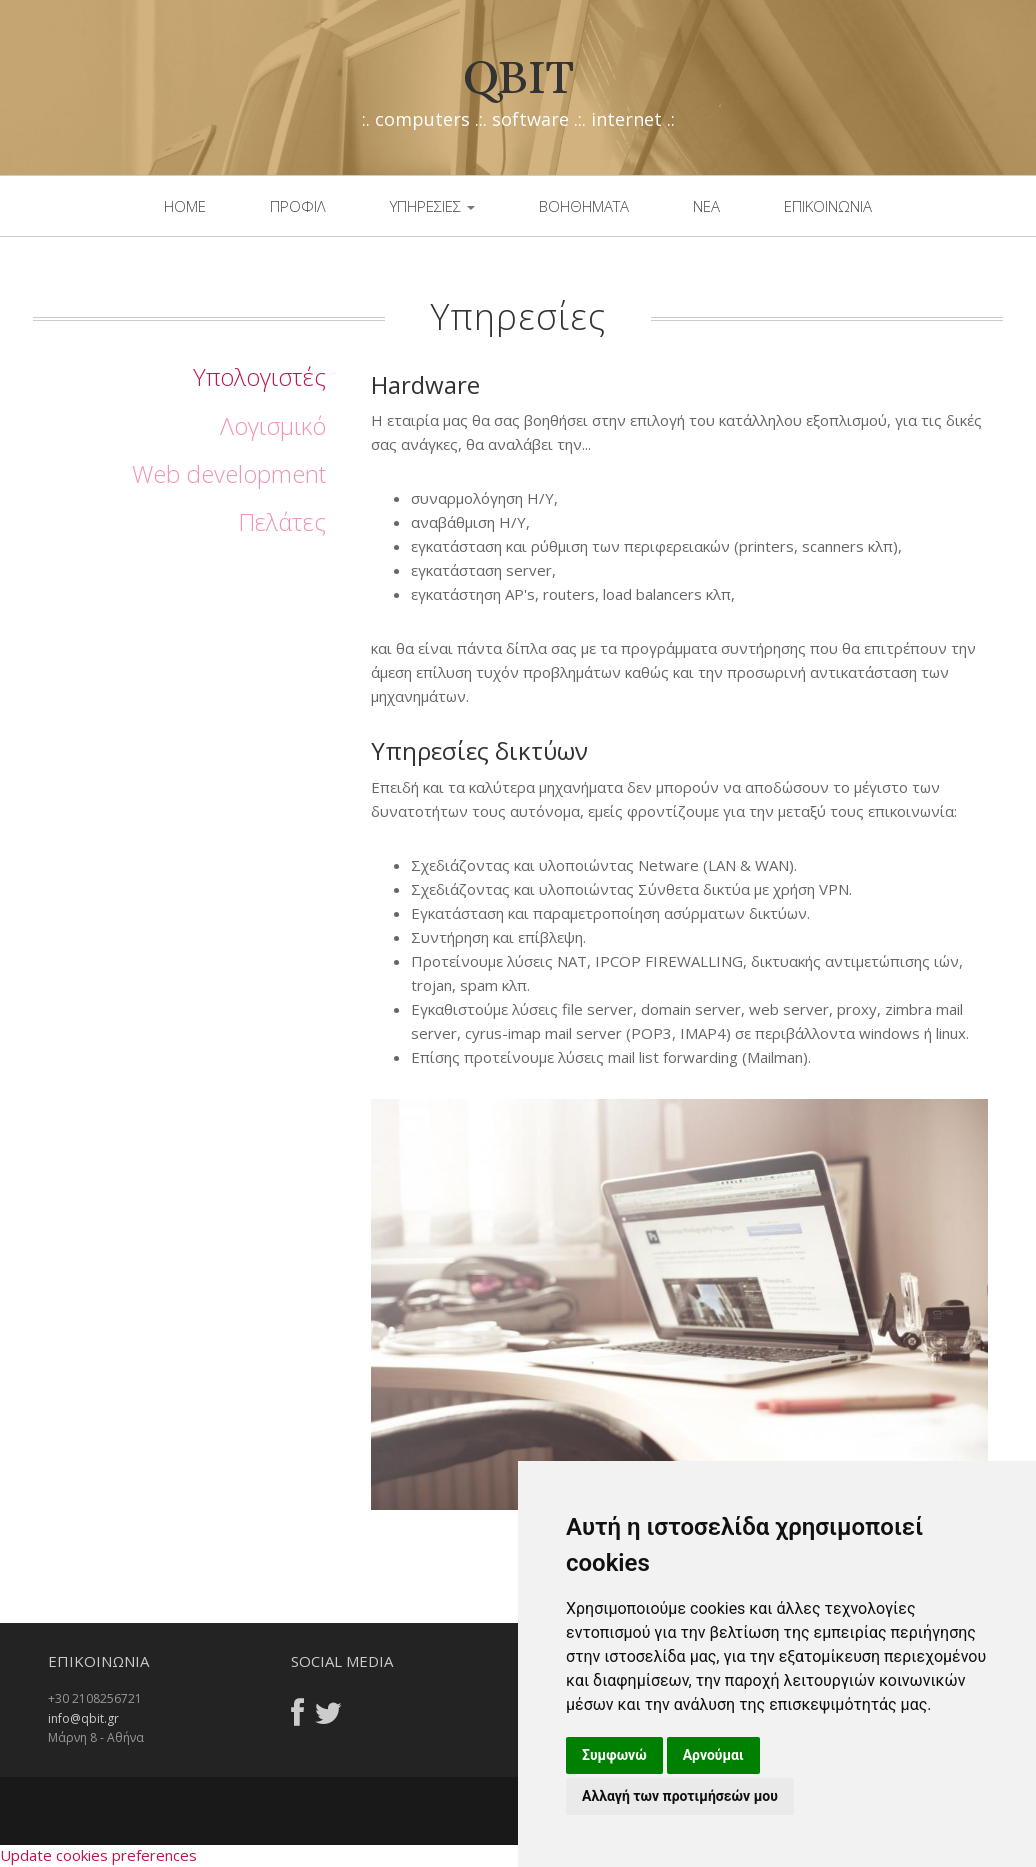  What do you see at coordinates (713, 1755) in the screenshot?
I see `Αρνούμαι [button]` at bounding box center [713, 1755].